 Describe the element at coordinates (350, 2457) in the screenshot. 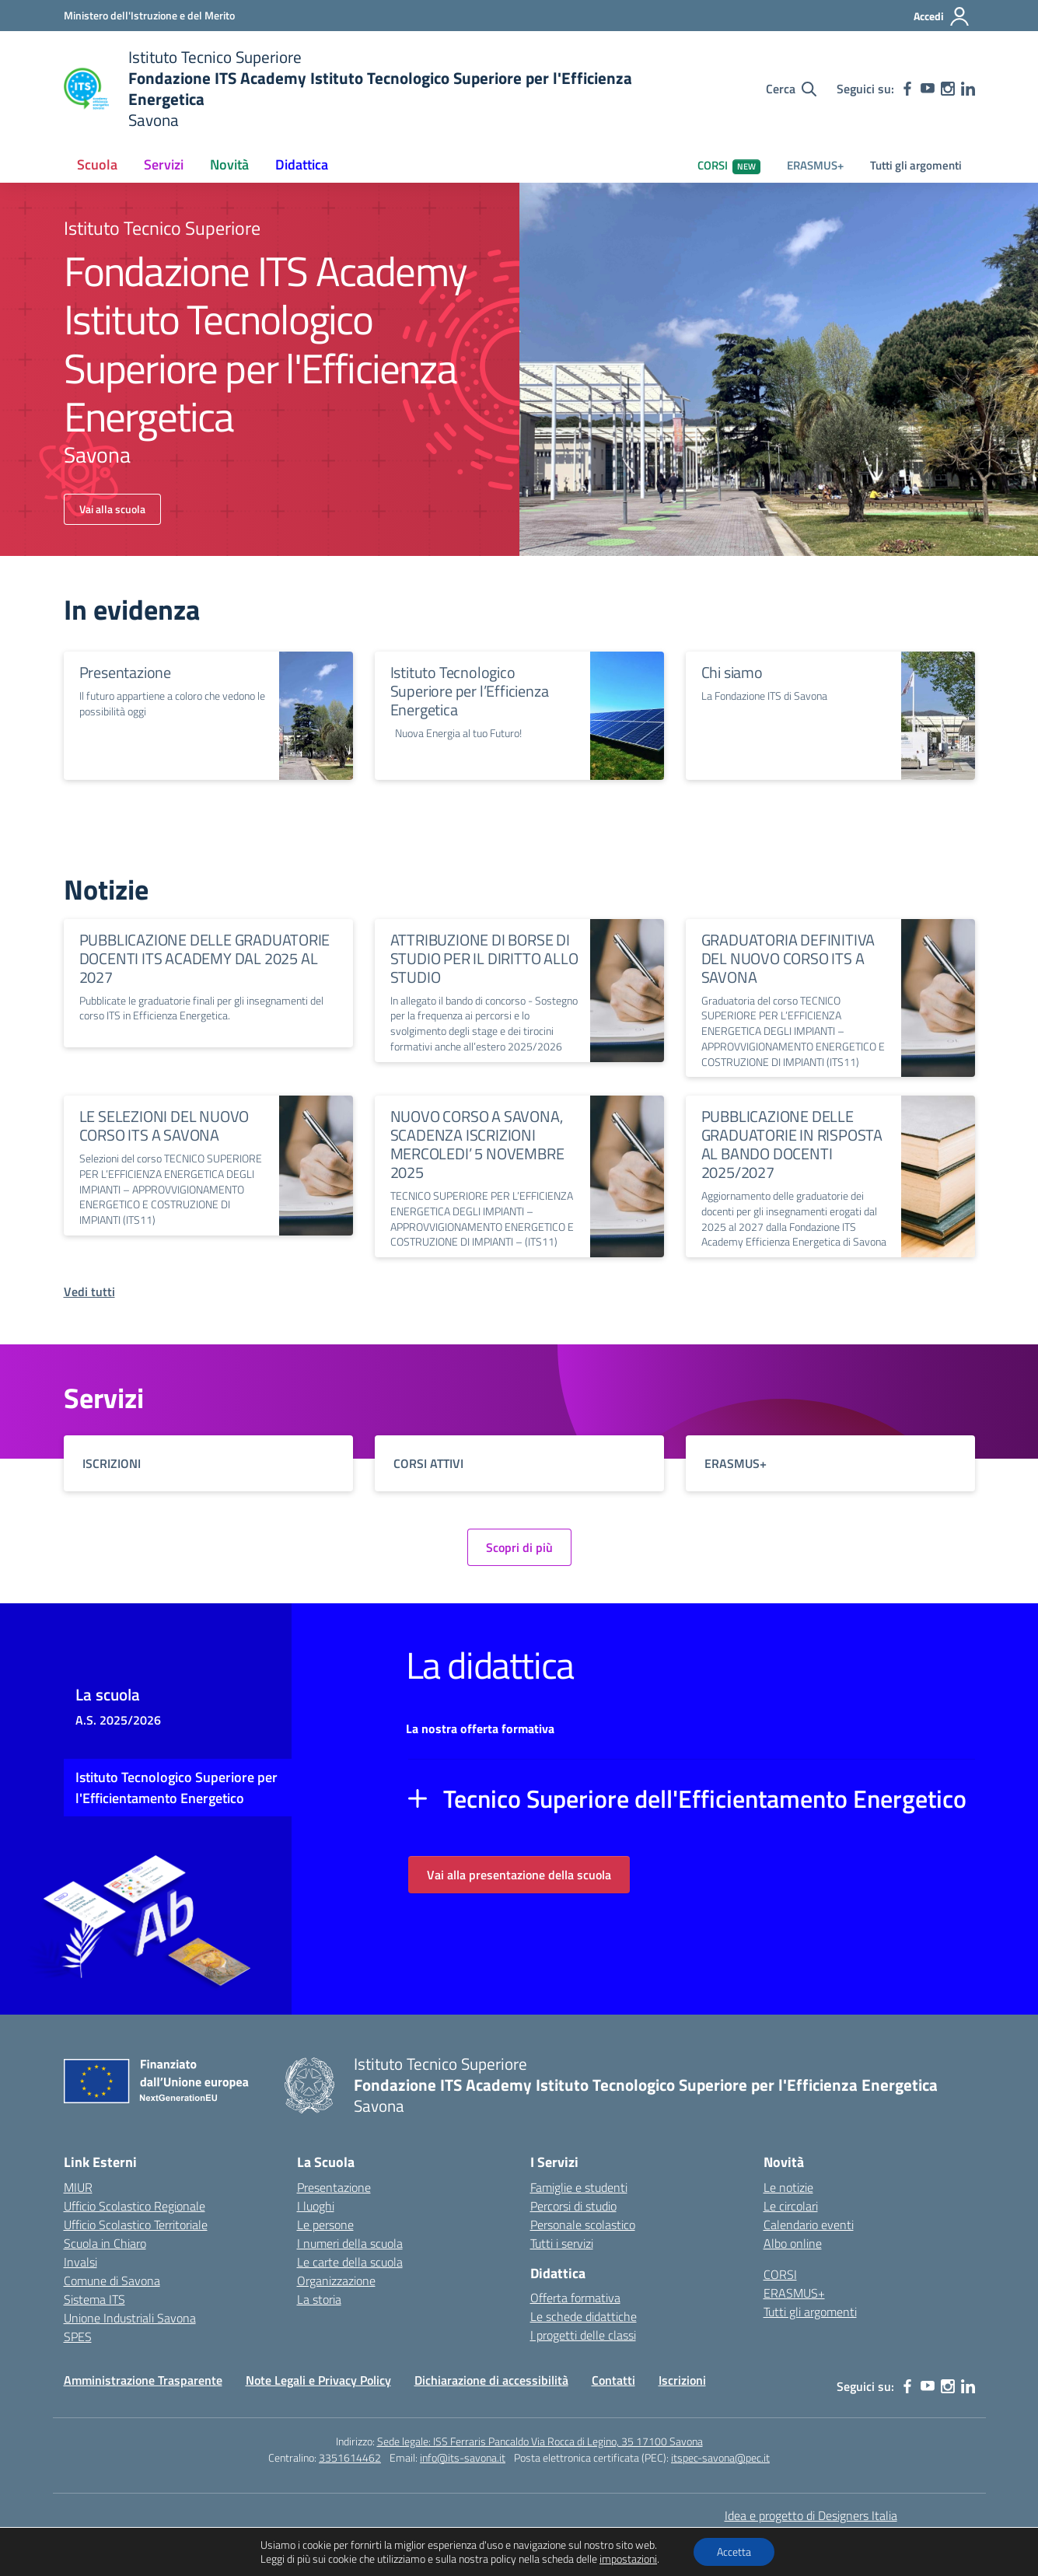

I see `3351614462` at that location.